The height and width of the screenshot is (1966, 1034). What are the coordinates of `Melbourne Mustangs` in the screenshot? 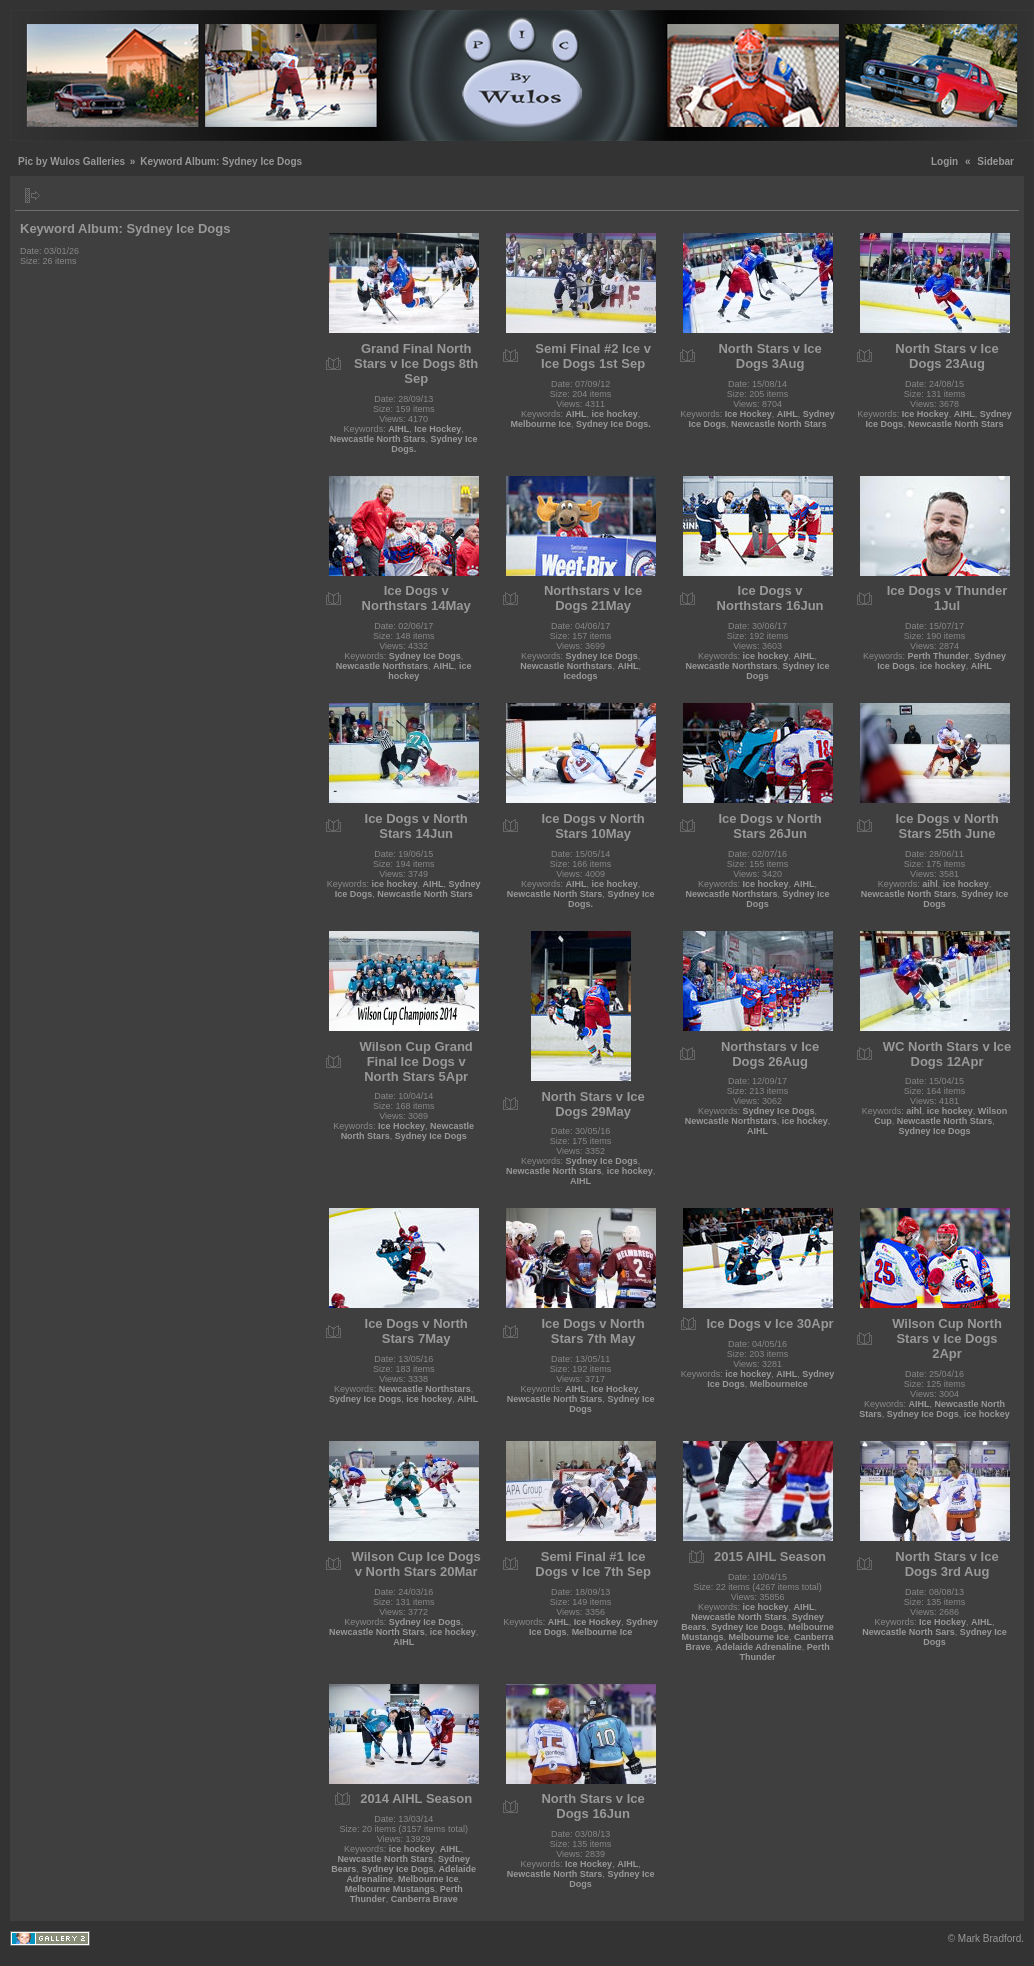 It's located at (390, 1889).